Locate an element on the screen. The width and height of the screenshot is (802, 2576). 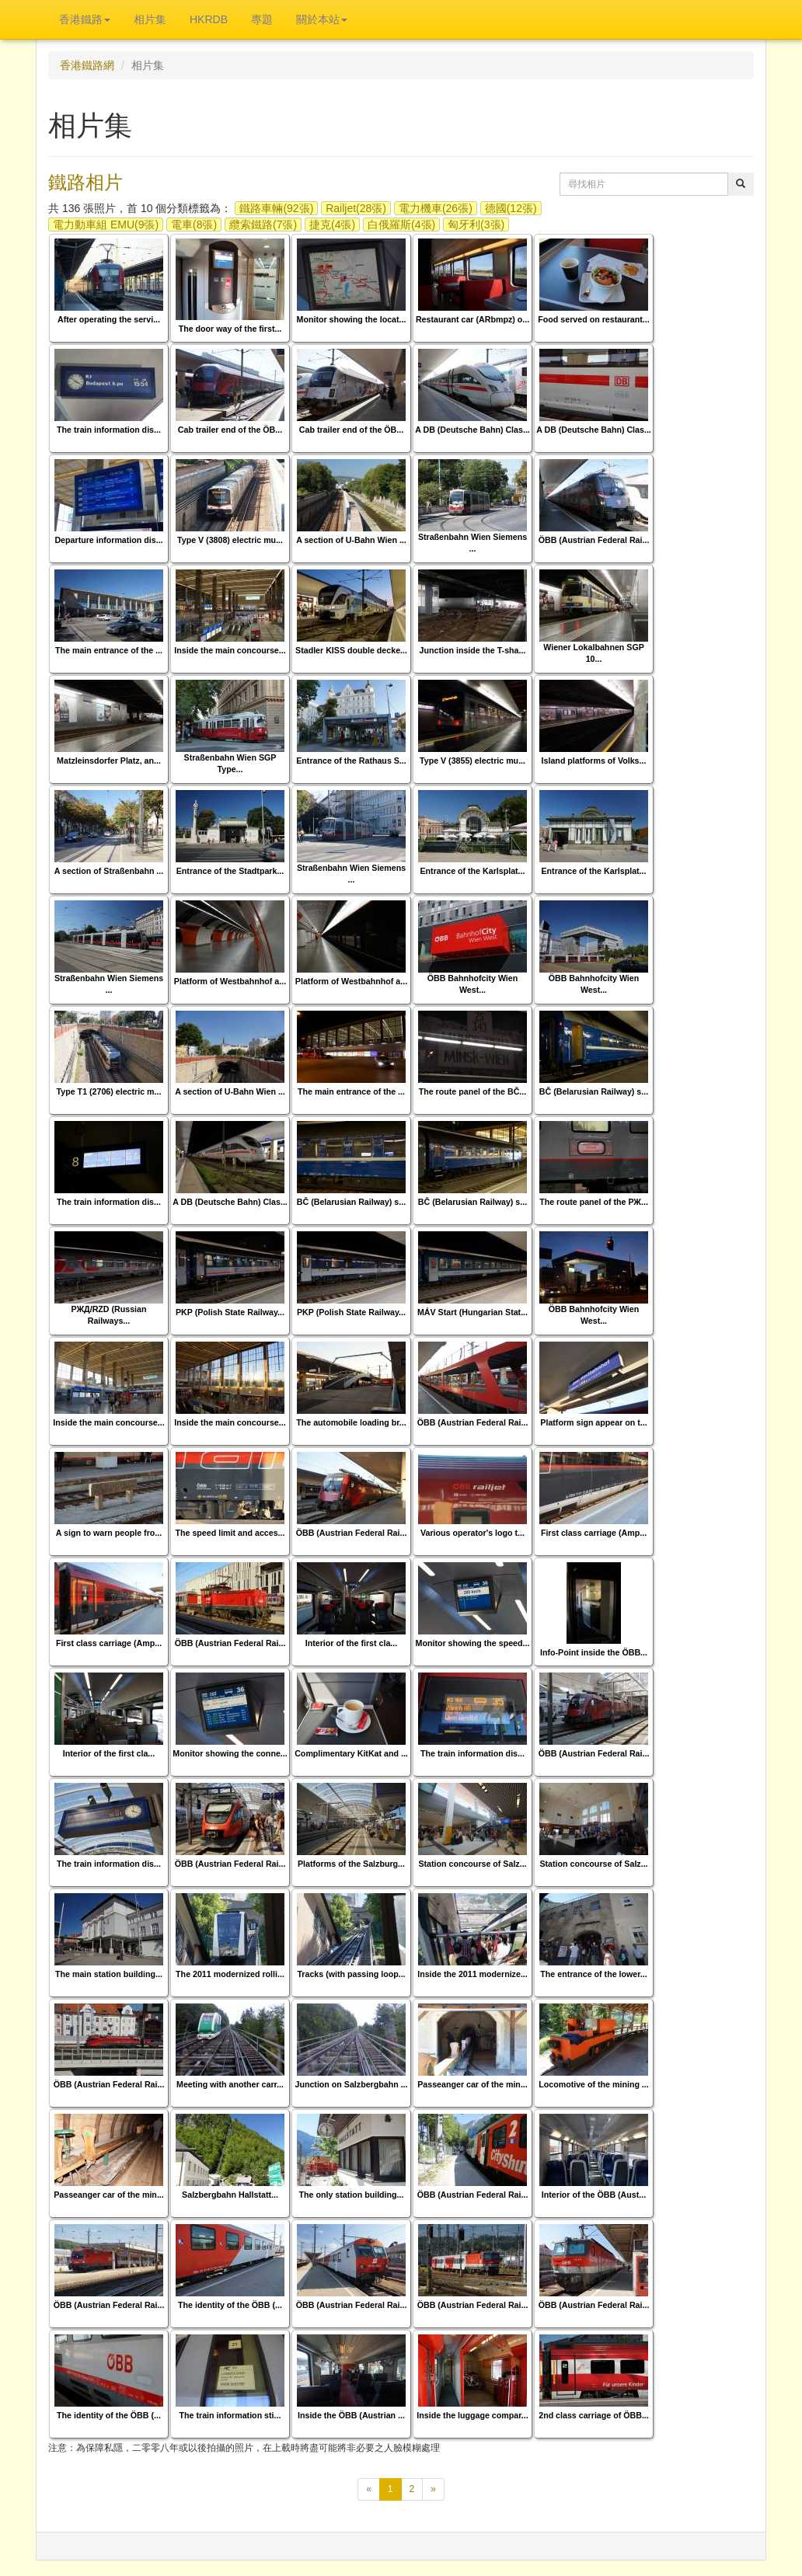
Entrance of the Rathaus S... is located at coordinates (351, 760).